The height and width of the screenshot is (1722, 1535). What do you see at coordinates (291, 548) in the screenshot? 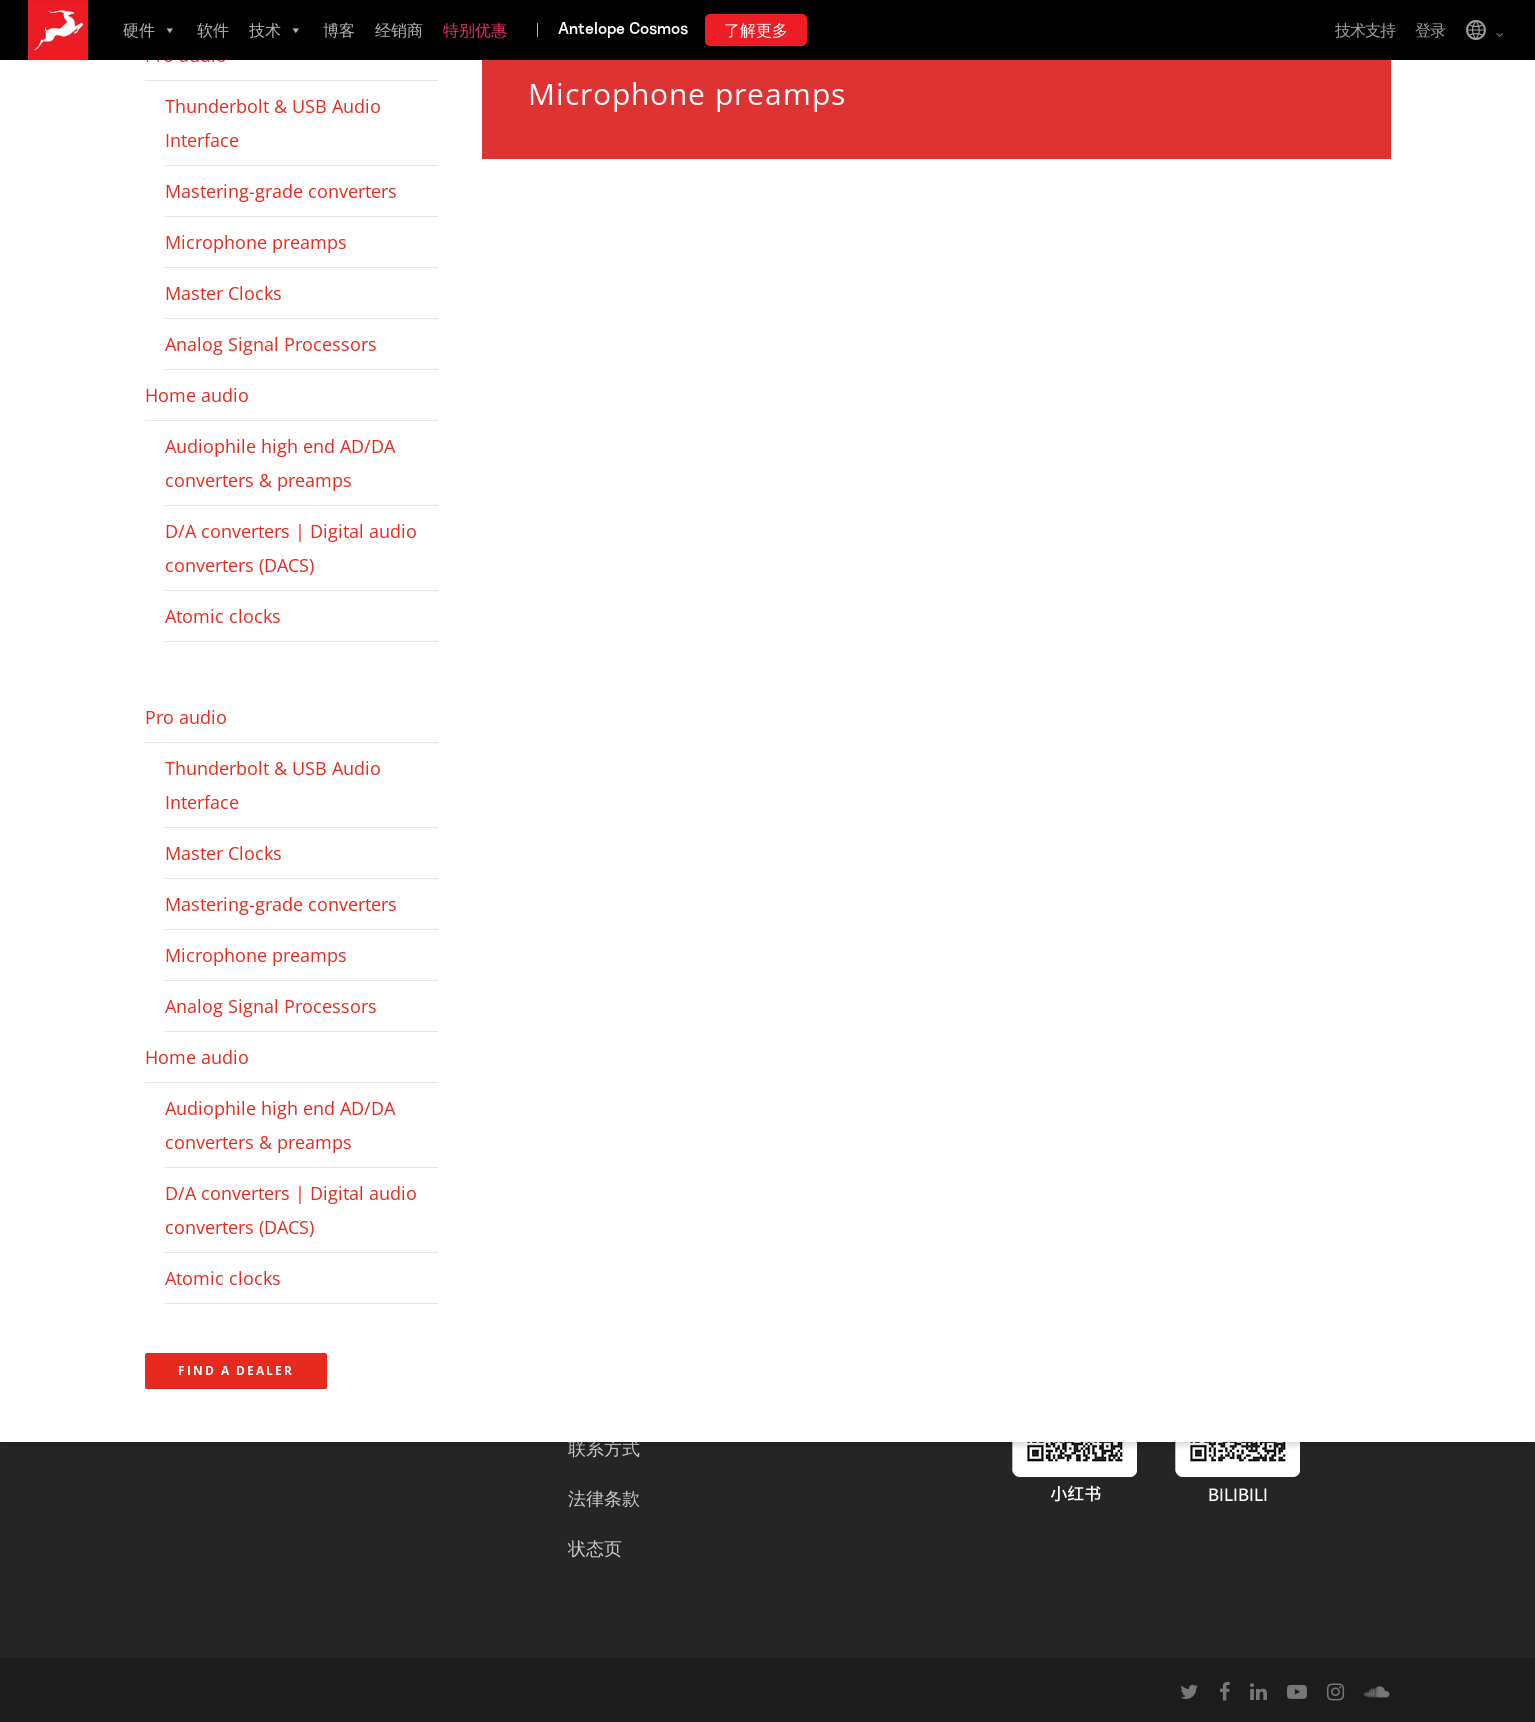
I see `D/A converters | Digital audio converters (DACS)` at bounding box center [291, 548].